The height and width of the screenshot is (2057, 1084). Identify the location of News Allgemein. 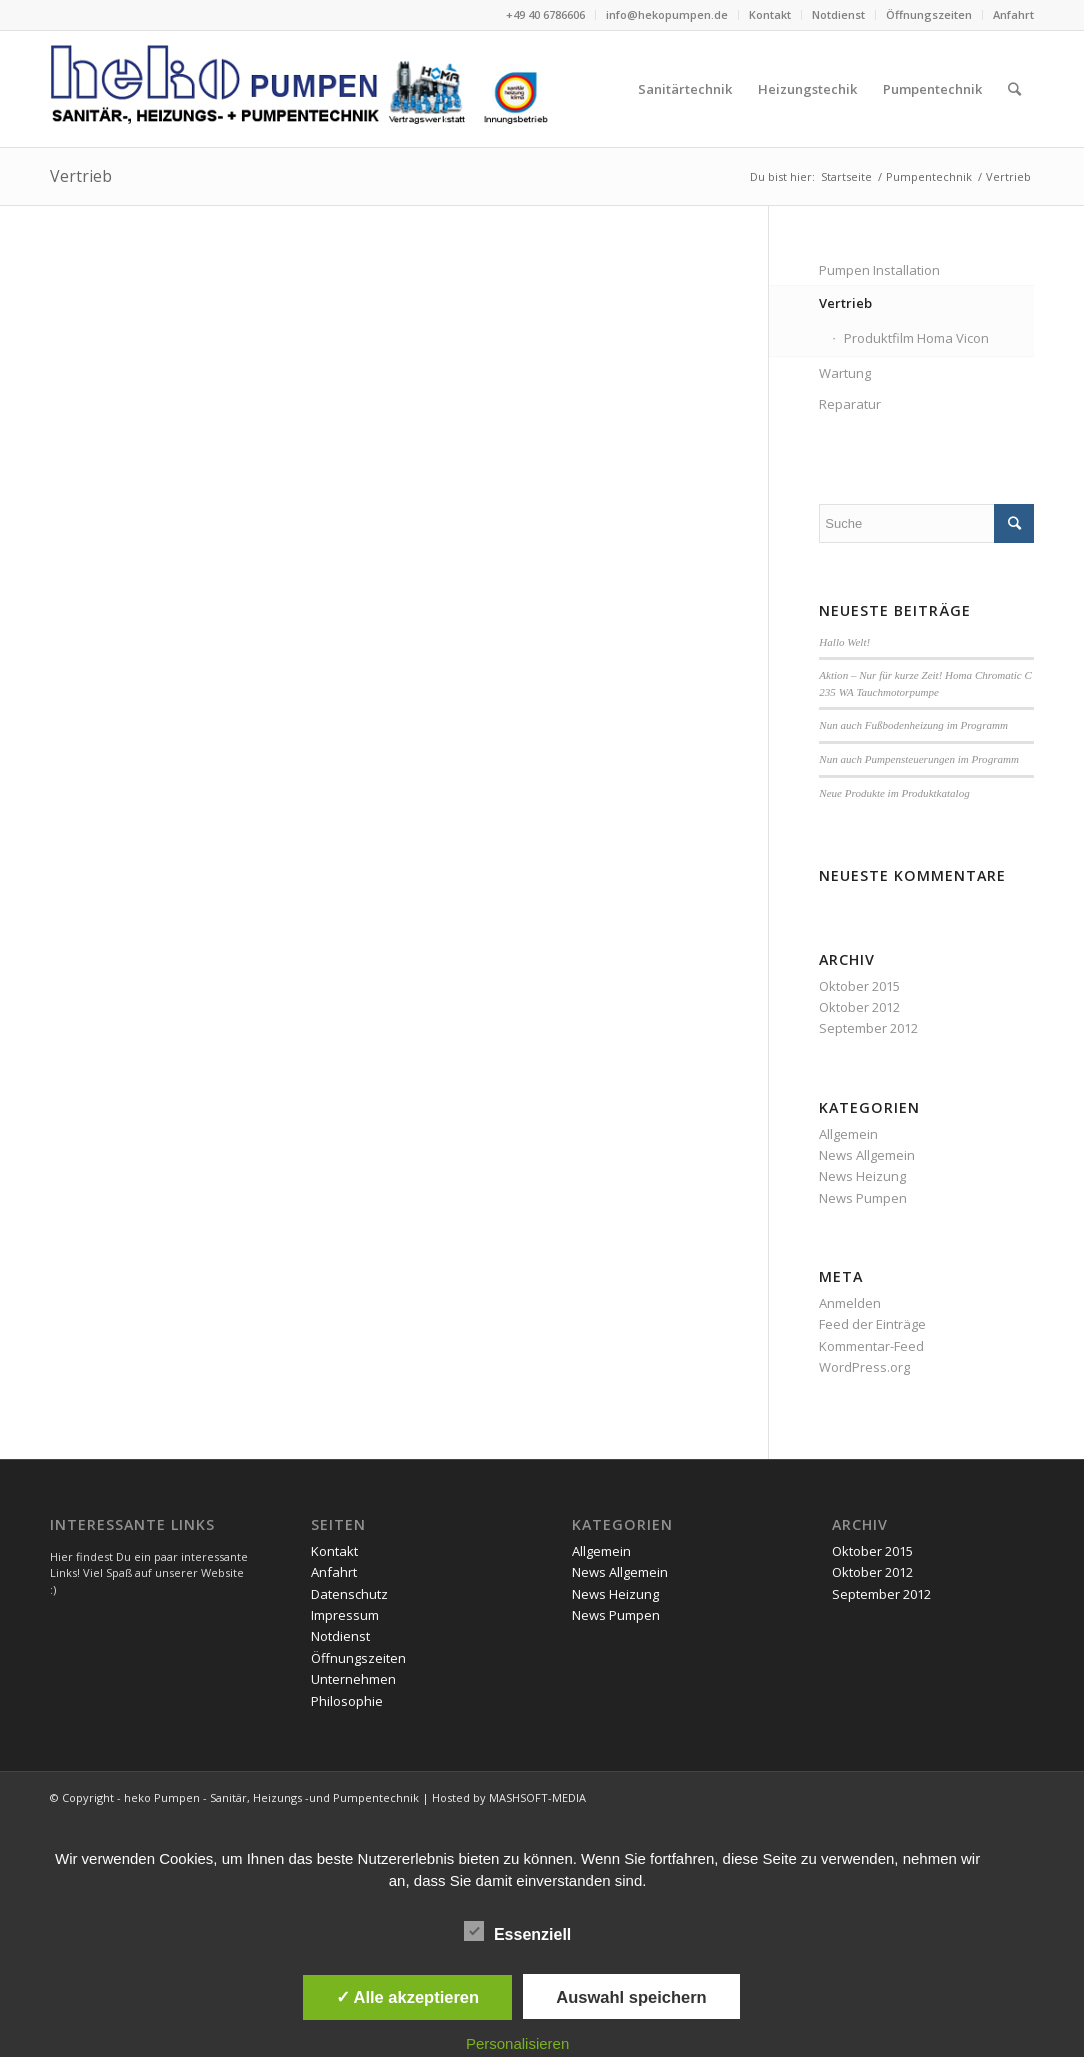
(867, 1155).